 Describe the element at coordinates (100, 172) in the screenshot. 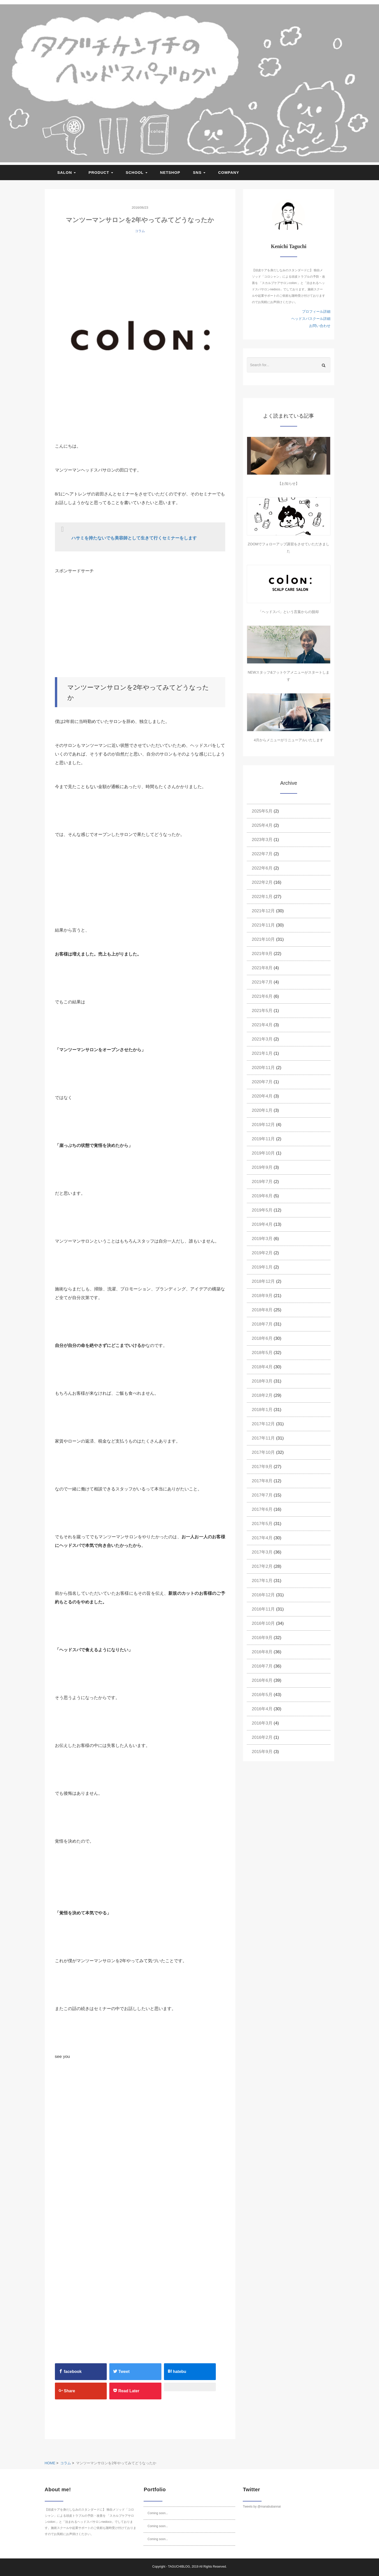

I see `PRODUCT [button]` at that location.